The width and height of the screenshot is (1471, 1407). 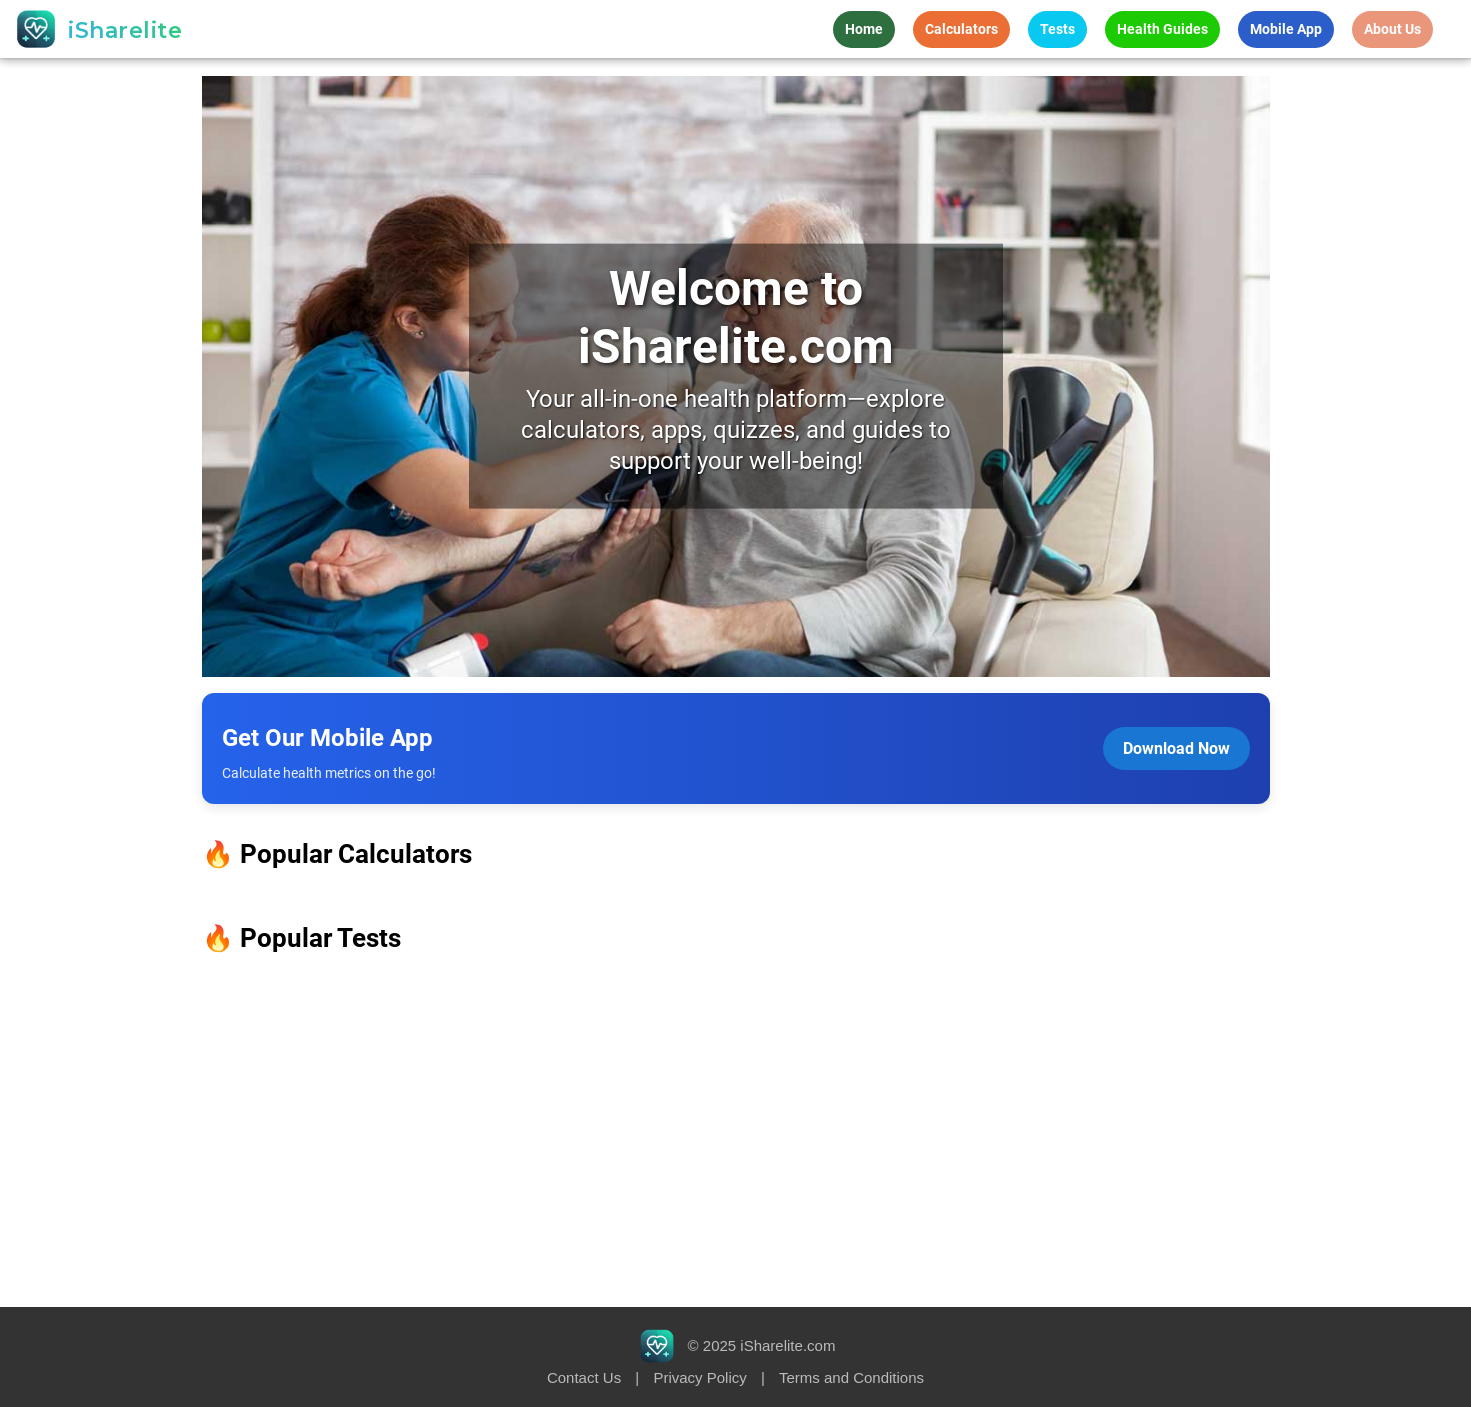 What do you see at coordinates (699, 1377) in the screenshot?
I see `Privacy Policy` at bounding box center [699, 1377].